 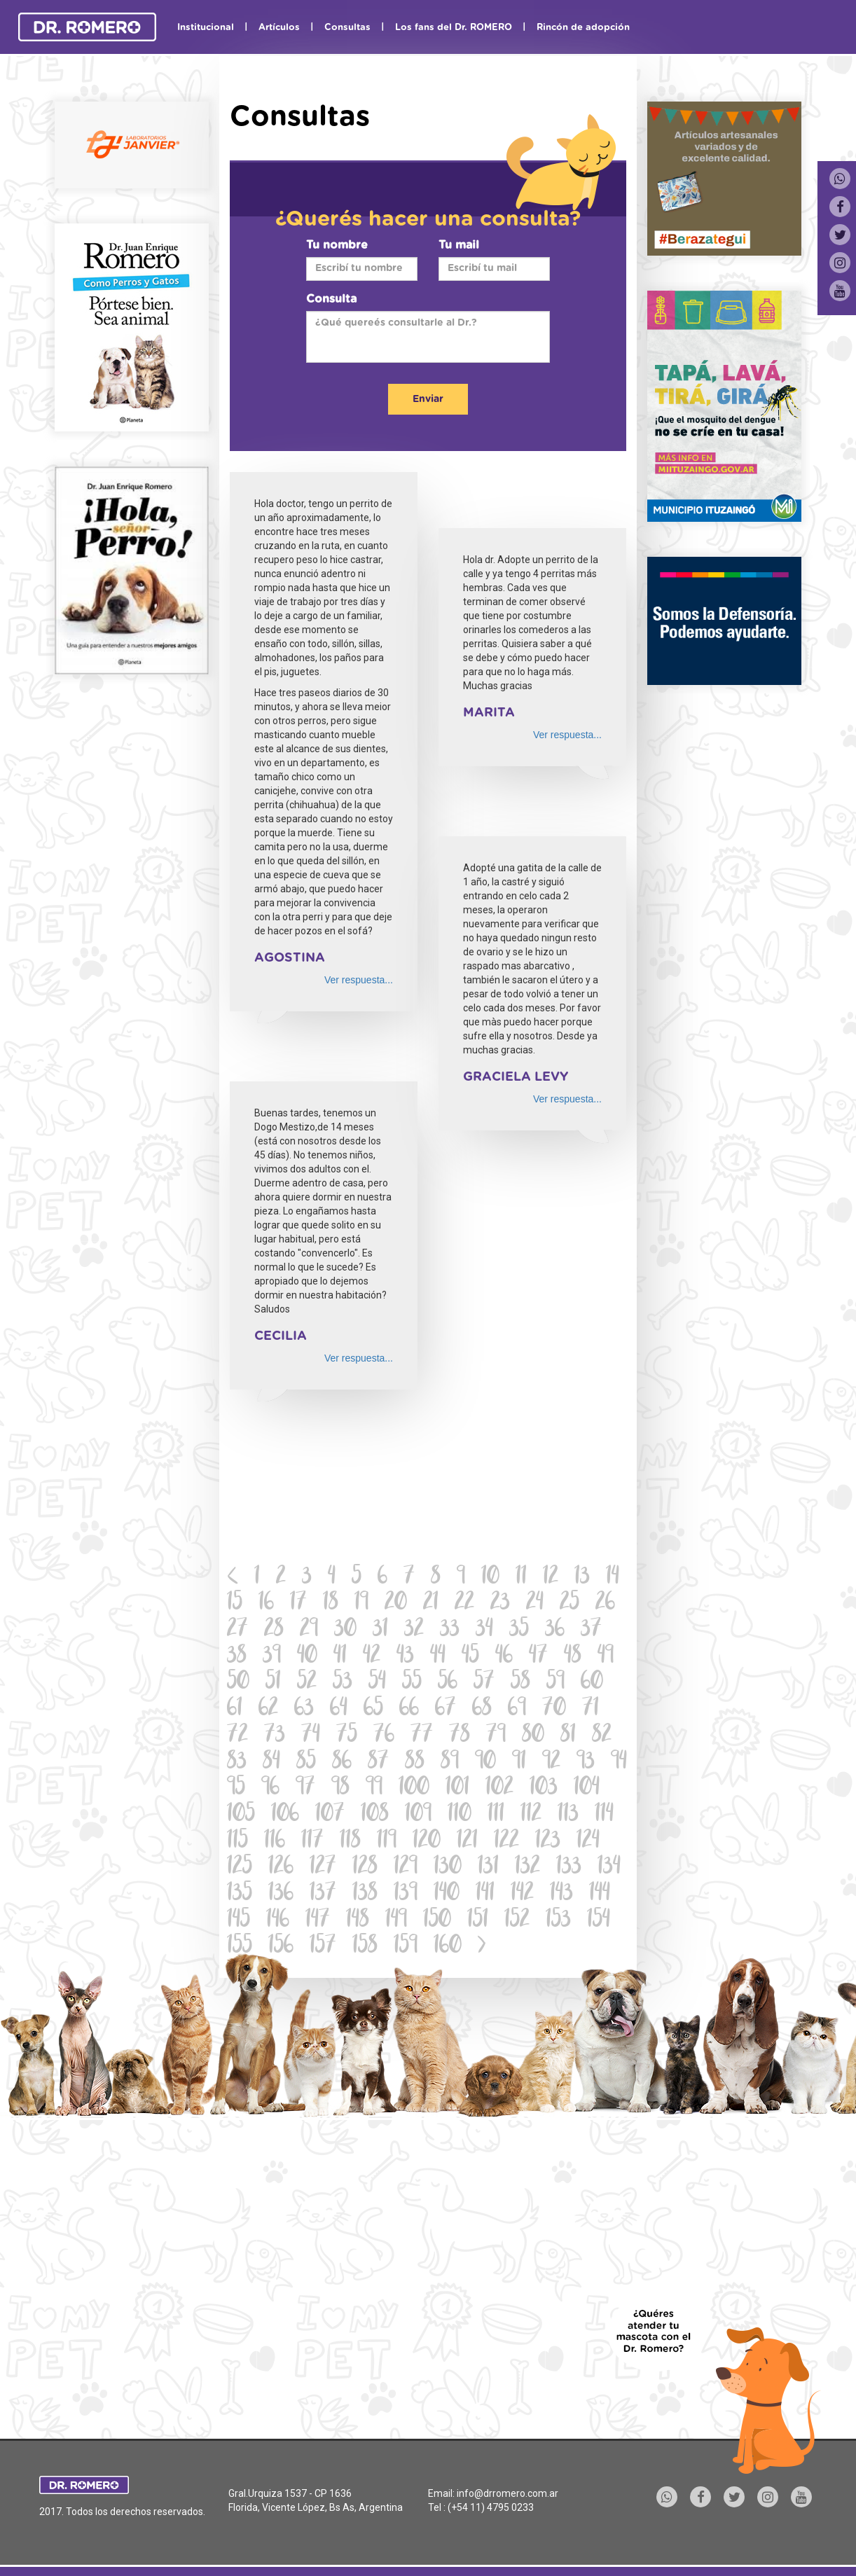 I want to click on 43, so click(x=405, y=1657).